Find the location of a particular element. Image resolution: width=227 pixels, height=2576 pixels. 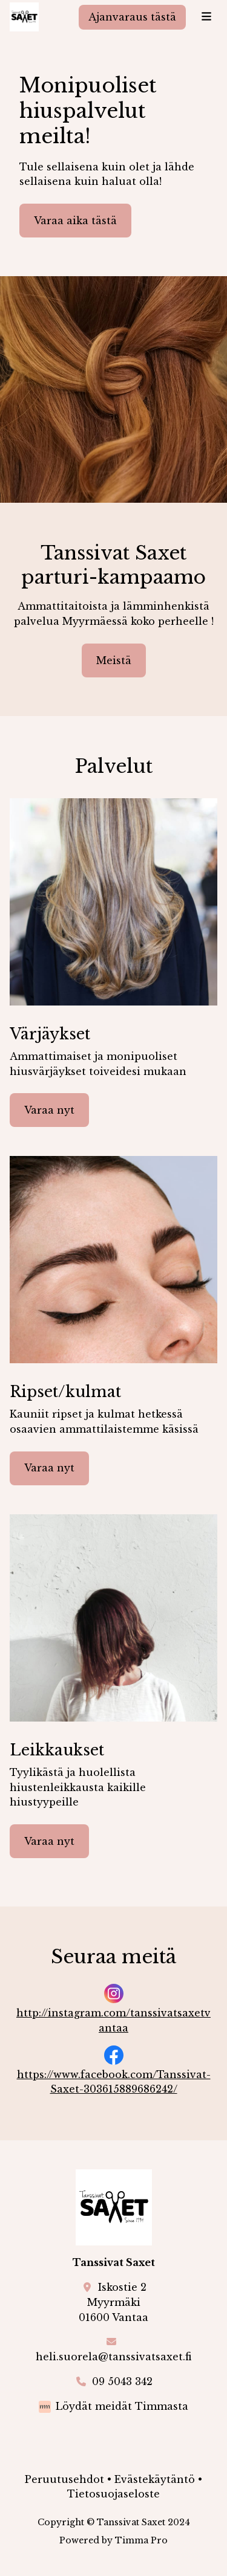

Iskostie 2Myyrmäki01600 Vantaa is located at coordinates (113, 2302).